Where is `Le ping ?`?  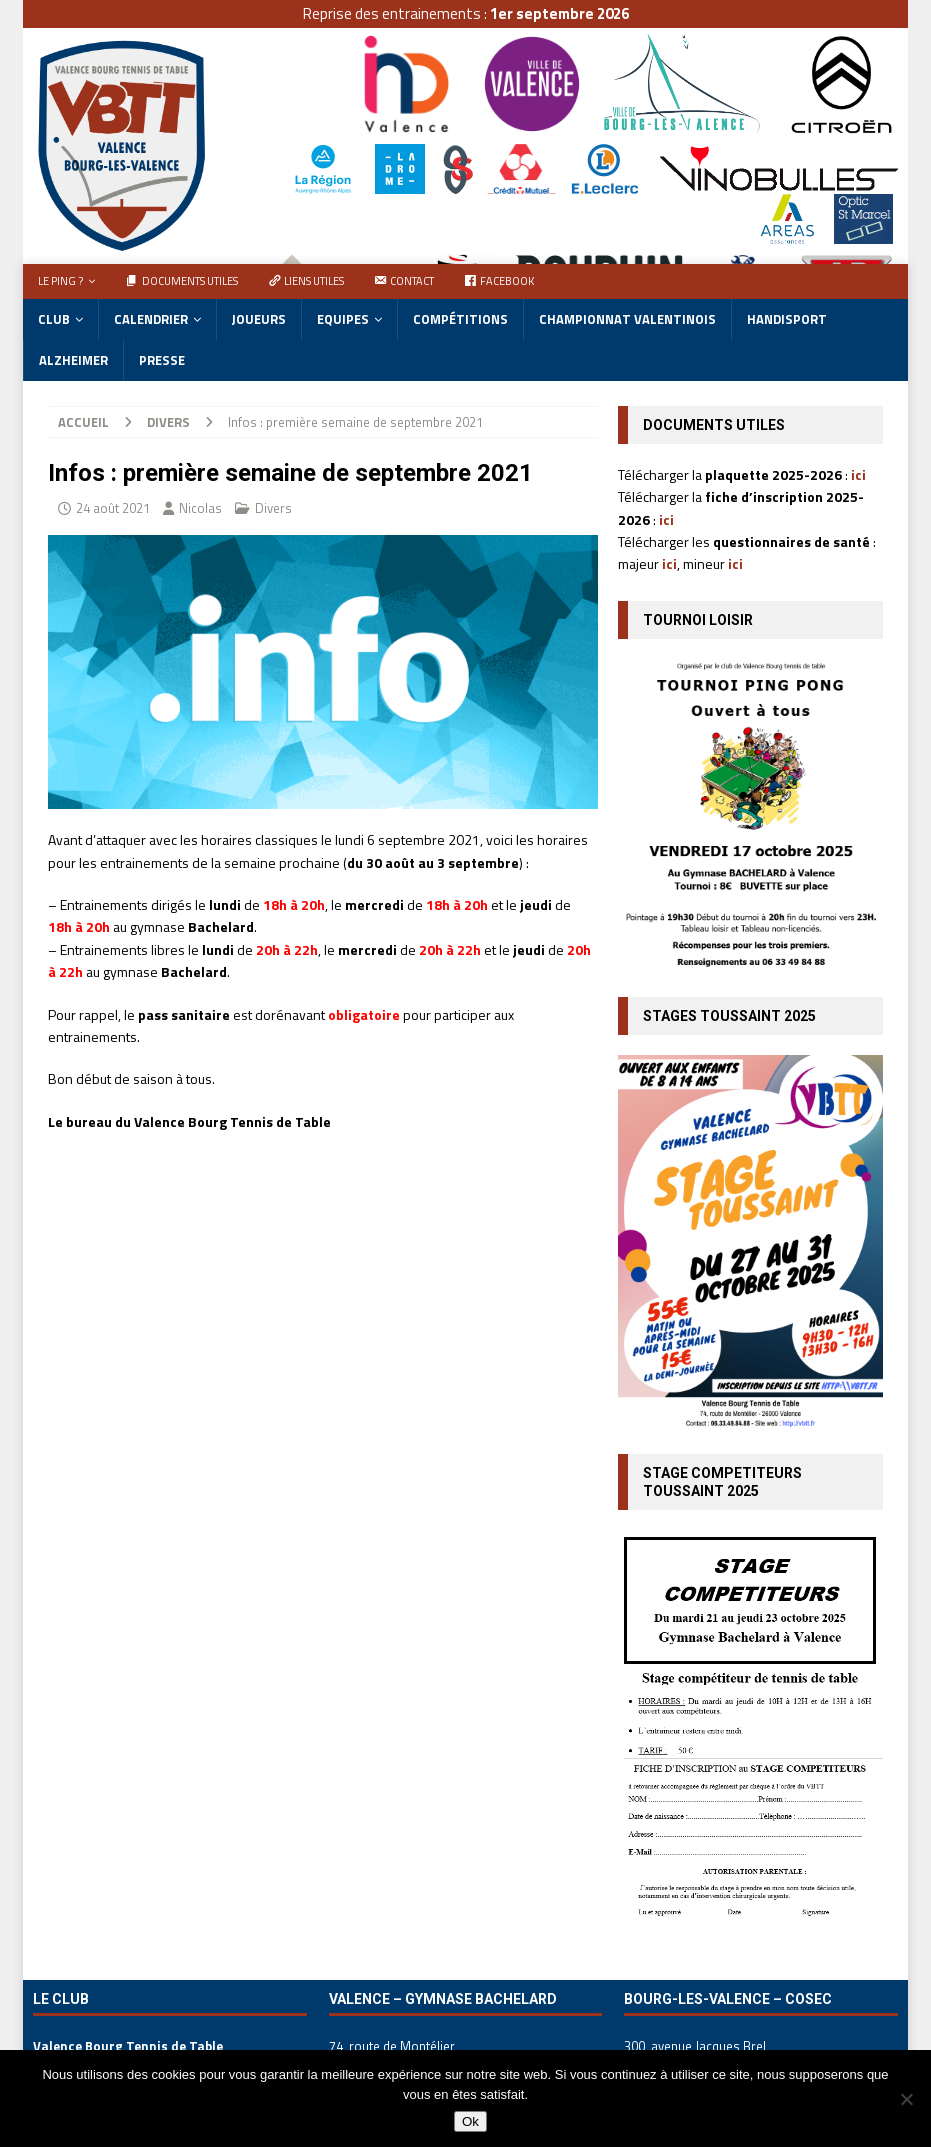 Le ping ? is located at coordinates (60, 281).